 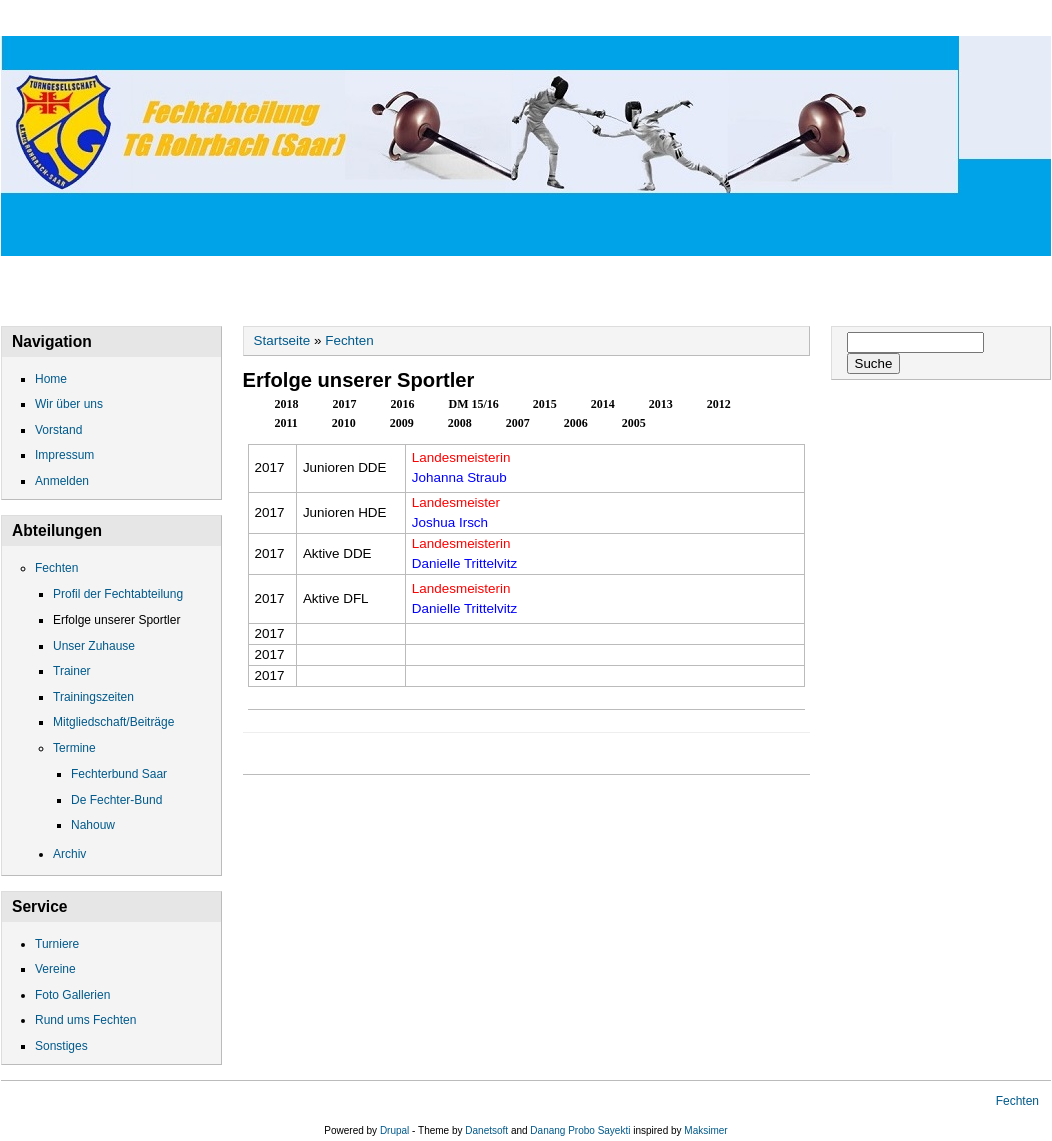 What do you see at coordinates (719, 404) in the screenshot?
I see `2012` at bounding box center [719, 404].